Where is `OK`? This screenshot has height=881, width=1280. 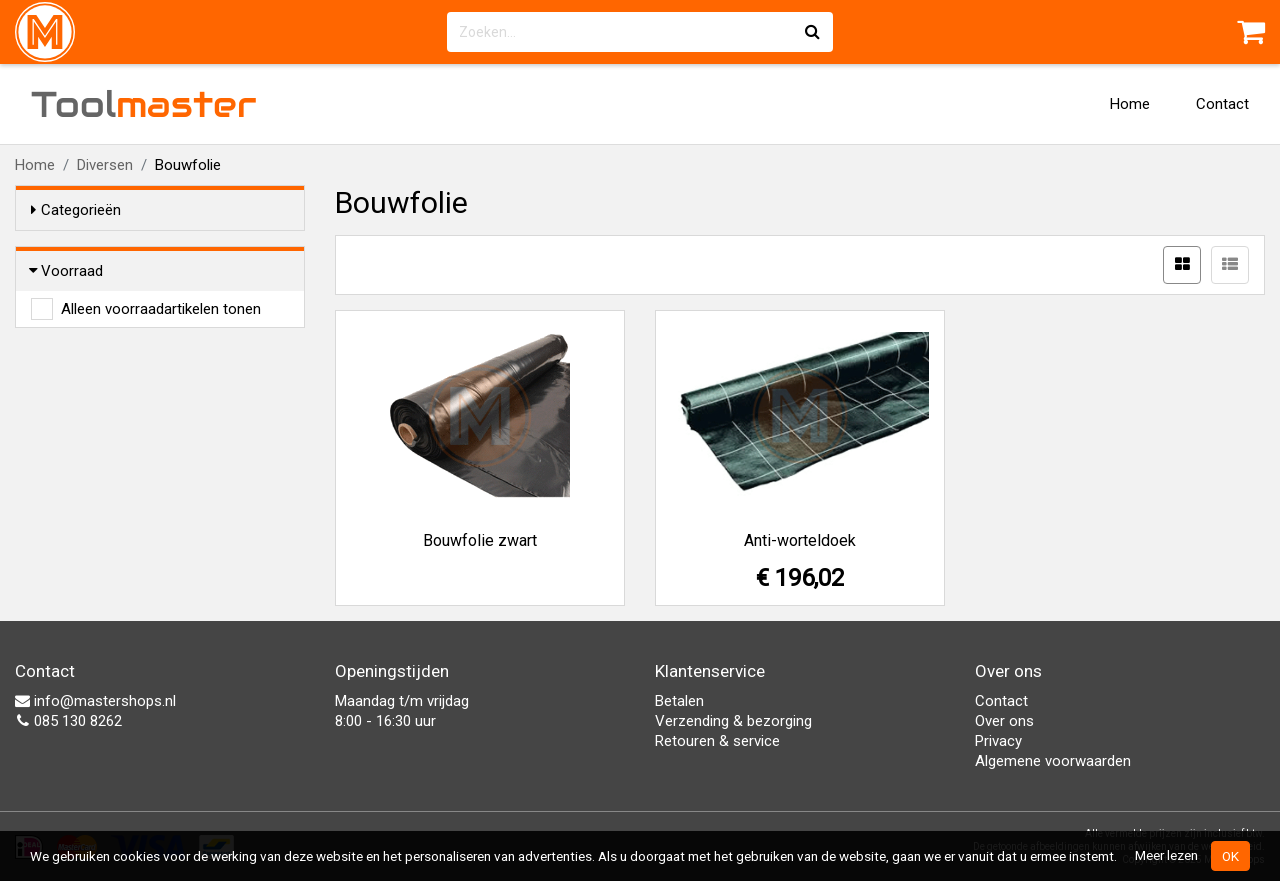
OK is located at coordinates (1230, 856).